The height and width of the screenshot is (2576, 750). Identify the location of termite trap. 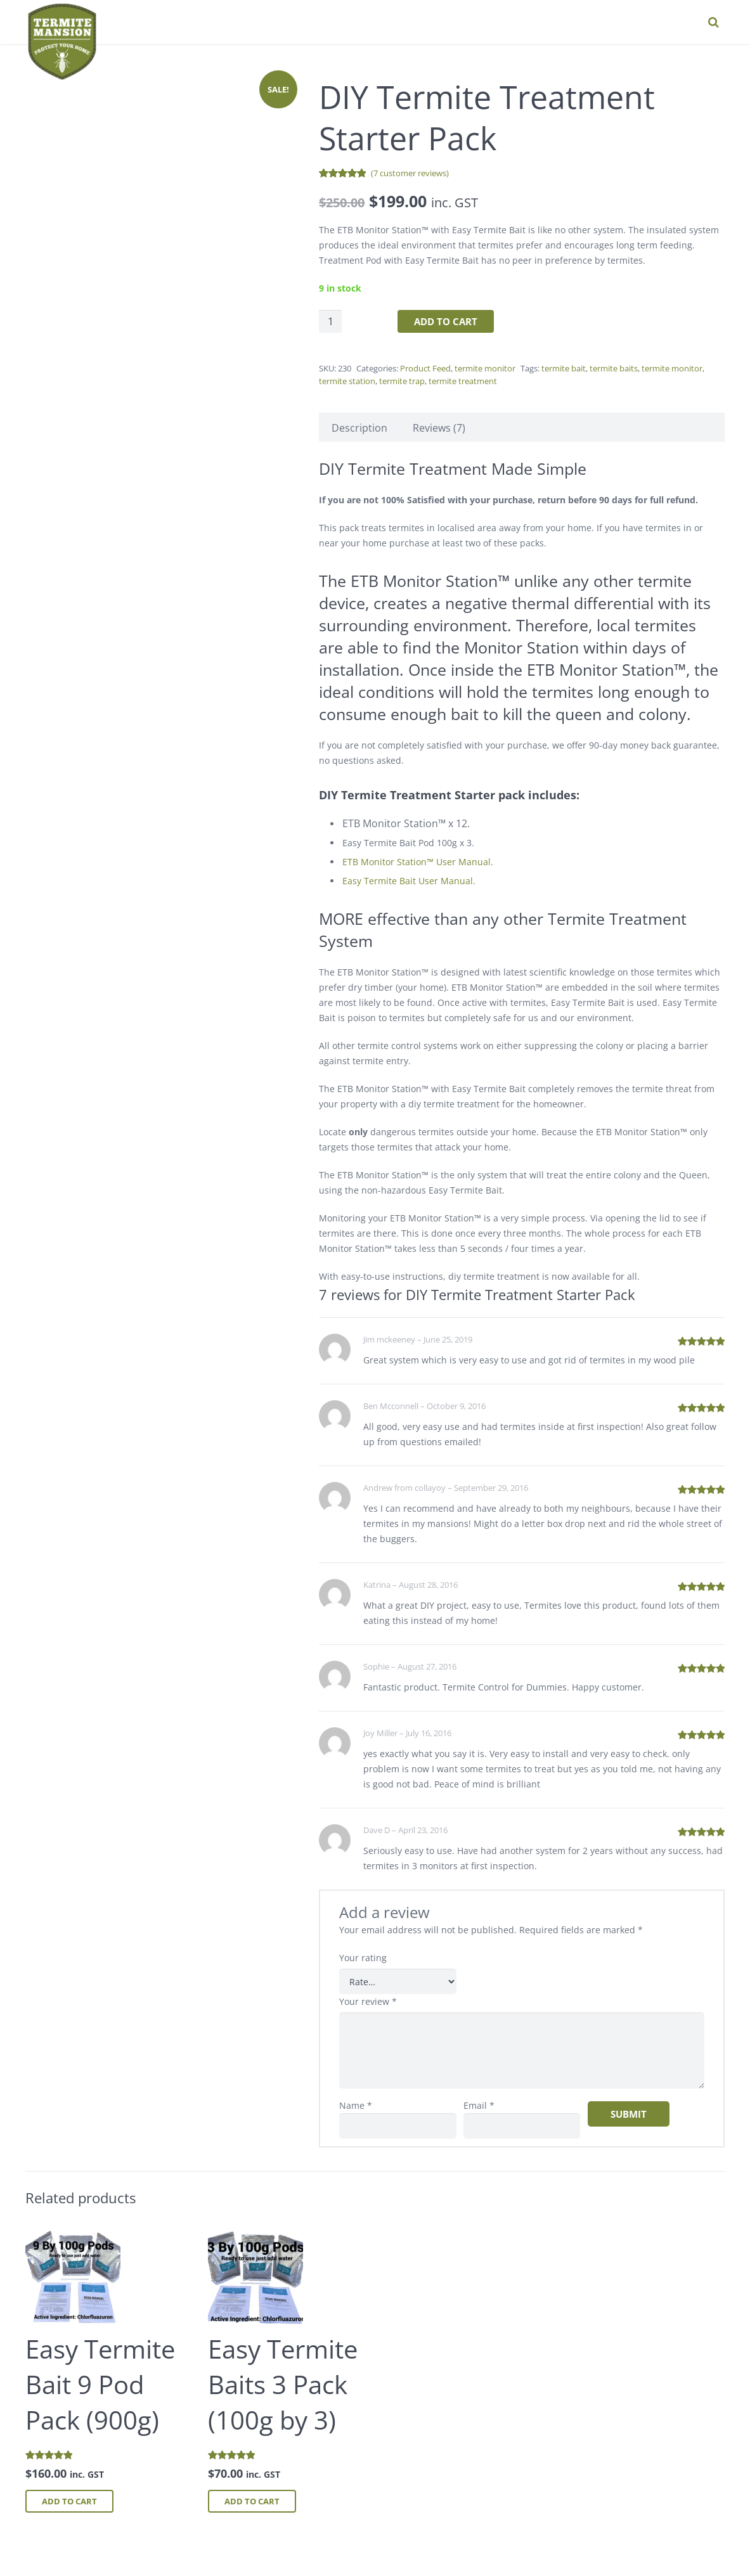
(402, 381).